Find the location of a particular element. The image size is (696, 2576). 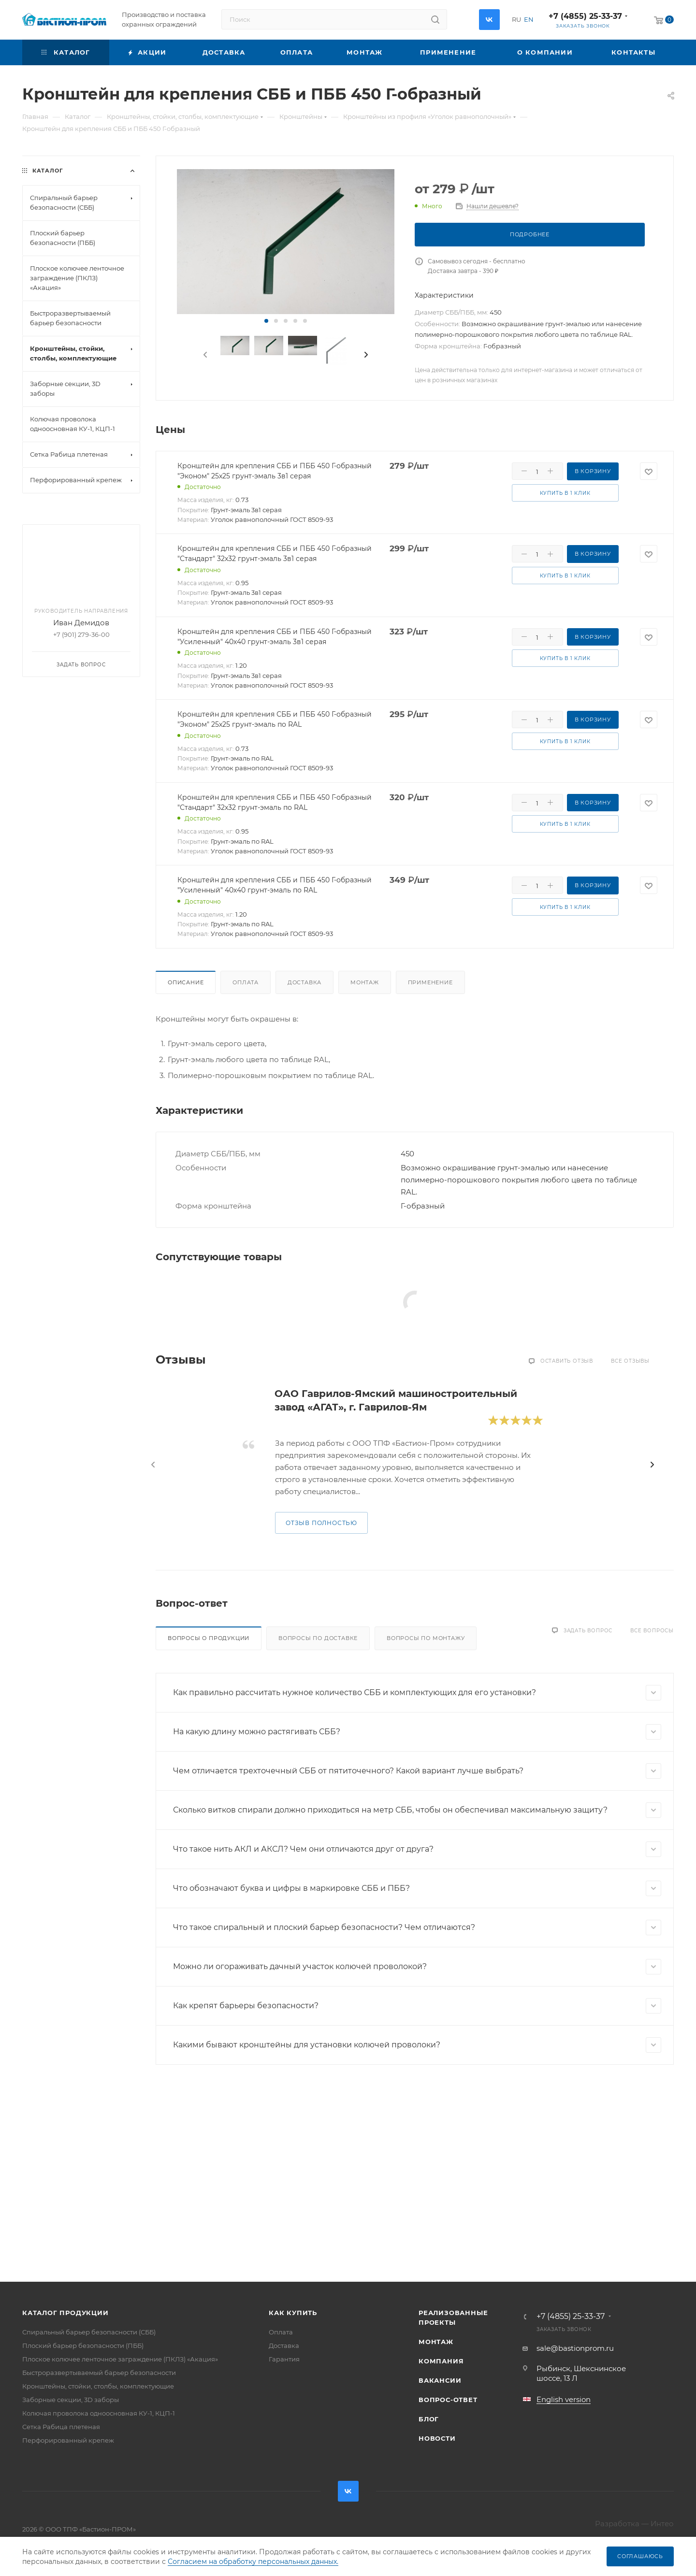

Как купить is located at coordinates (293, 2313).